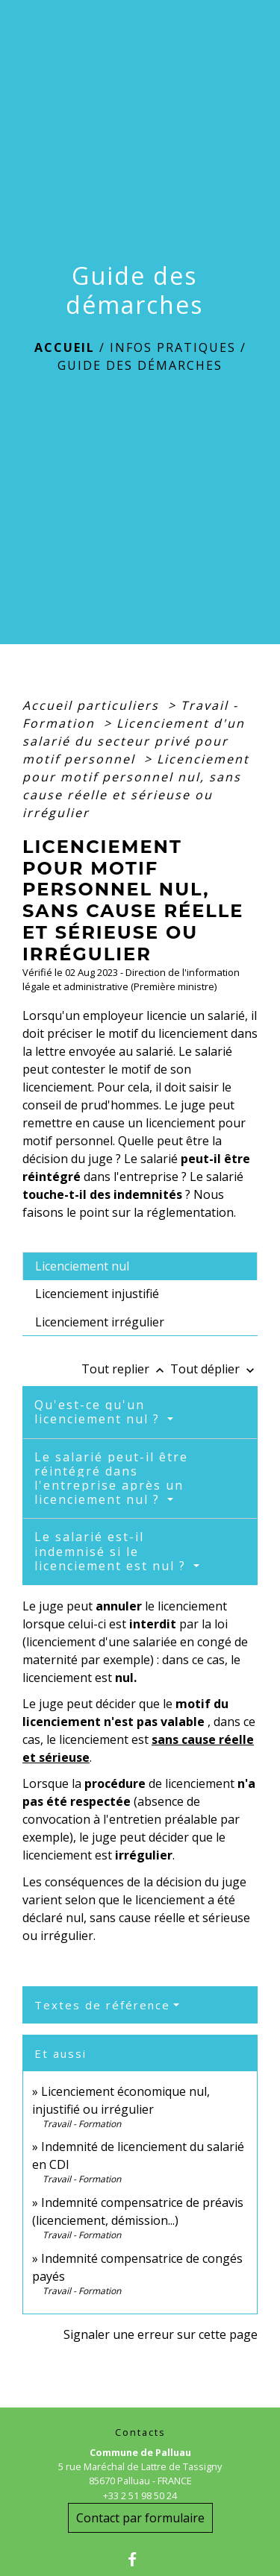  I want to click on Signaler une erreur sur cette page, so click(160, 2334).